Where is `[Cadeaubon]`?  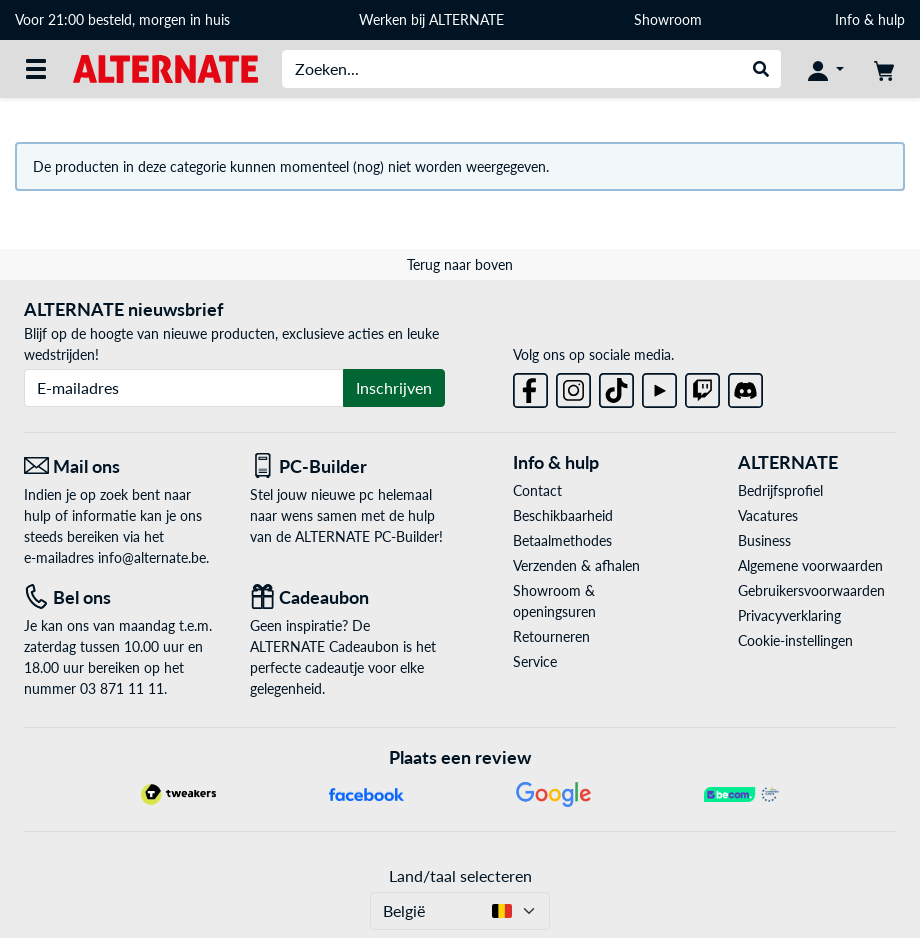 [Cadeaubon] is located at coordinates (348, 597).